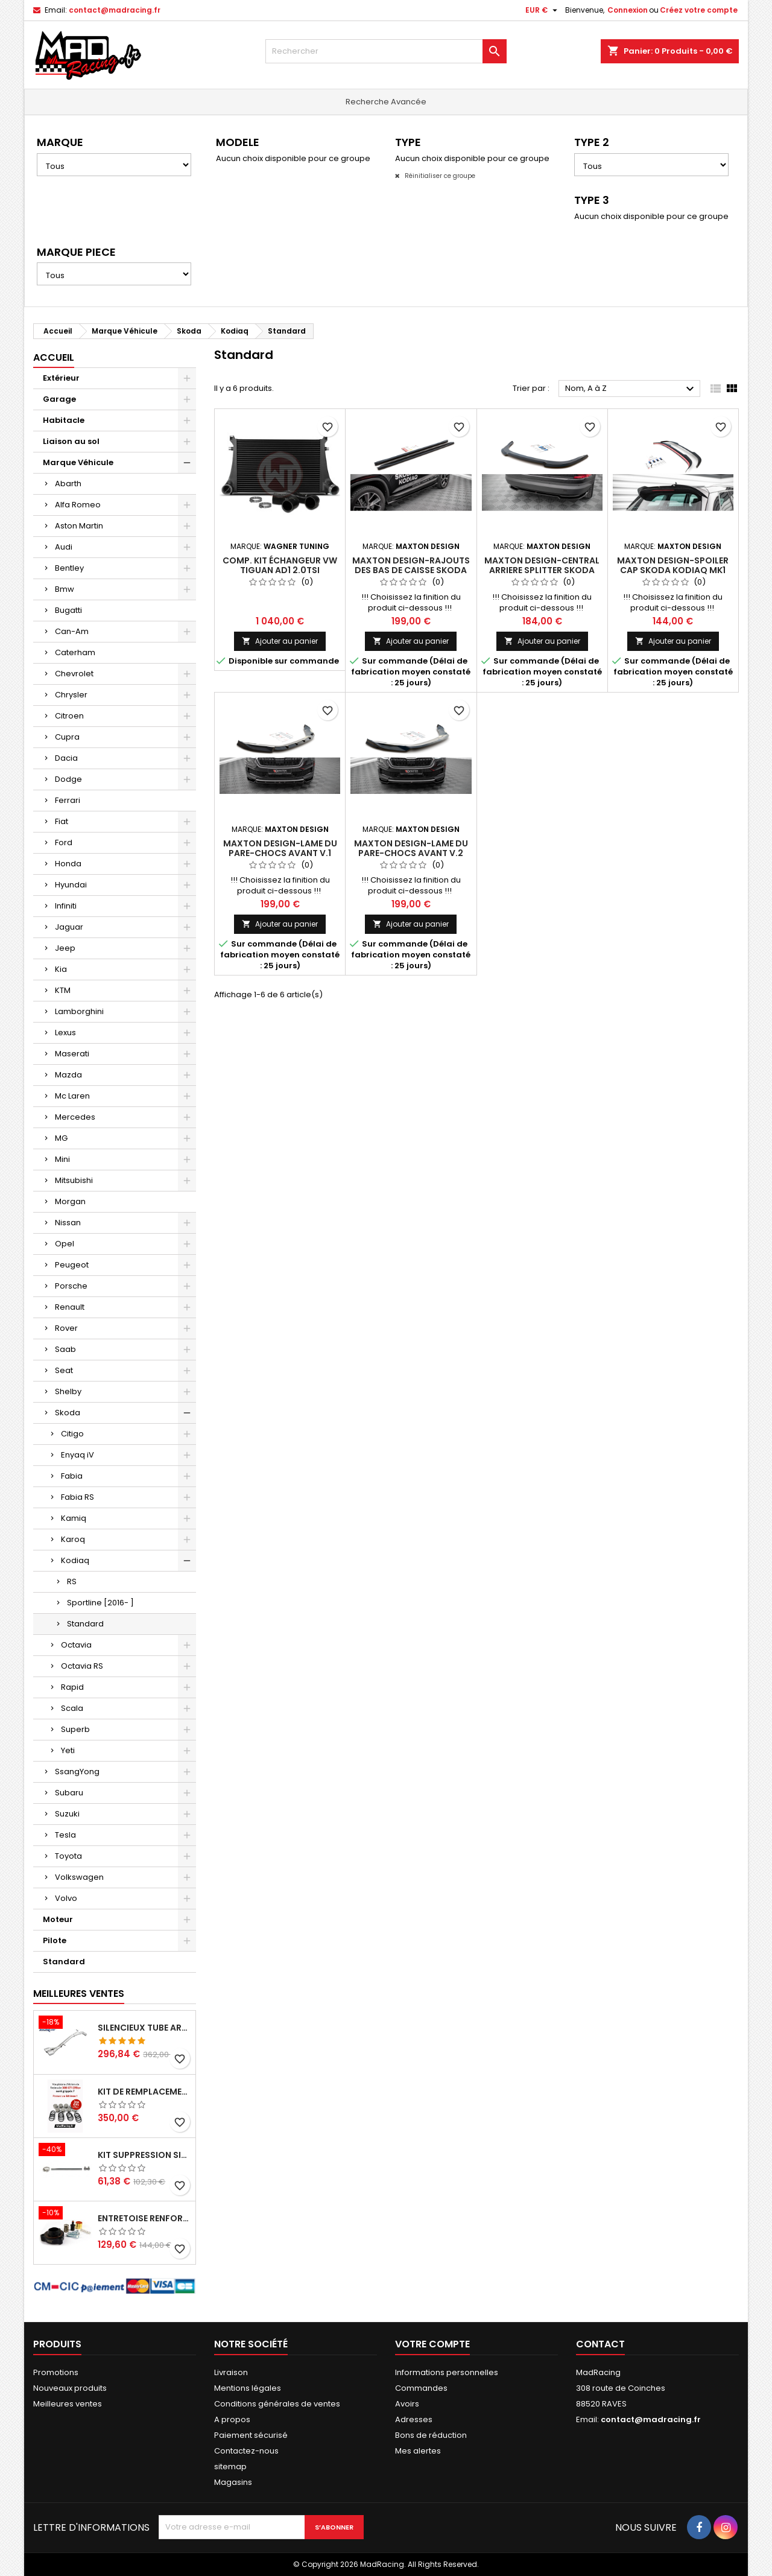 The width and height of the screenshot is (772, 2576). I want to click on Volkswagen, so click(79, 1877).